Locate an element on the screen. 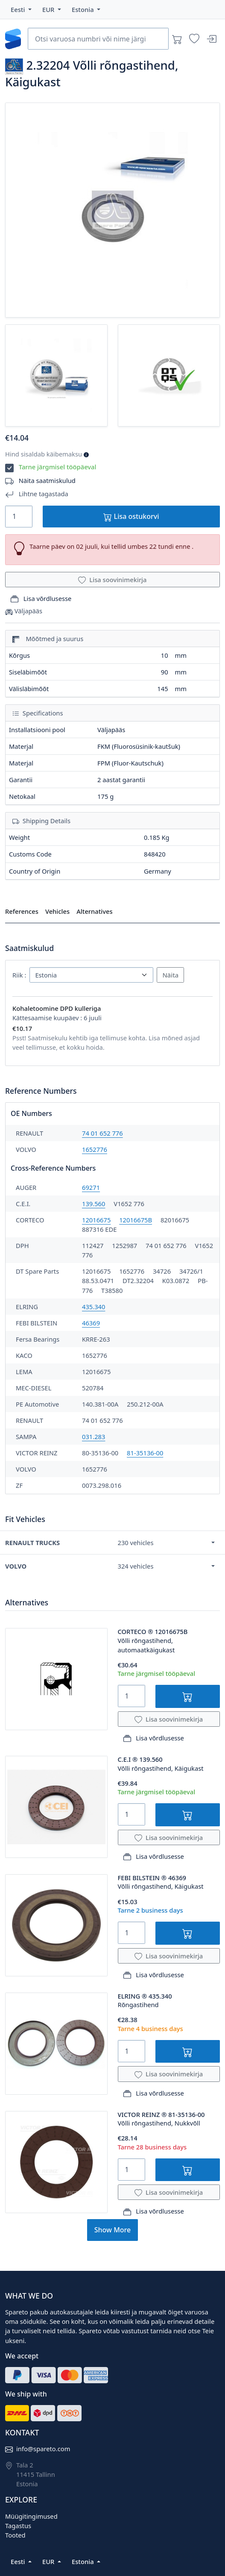  Tooted is located at coordinates (15, 2535).